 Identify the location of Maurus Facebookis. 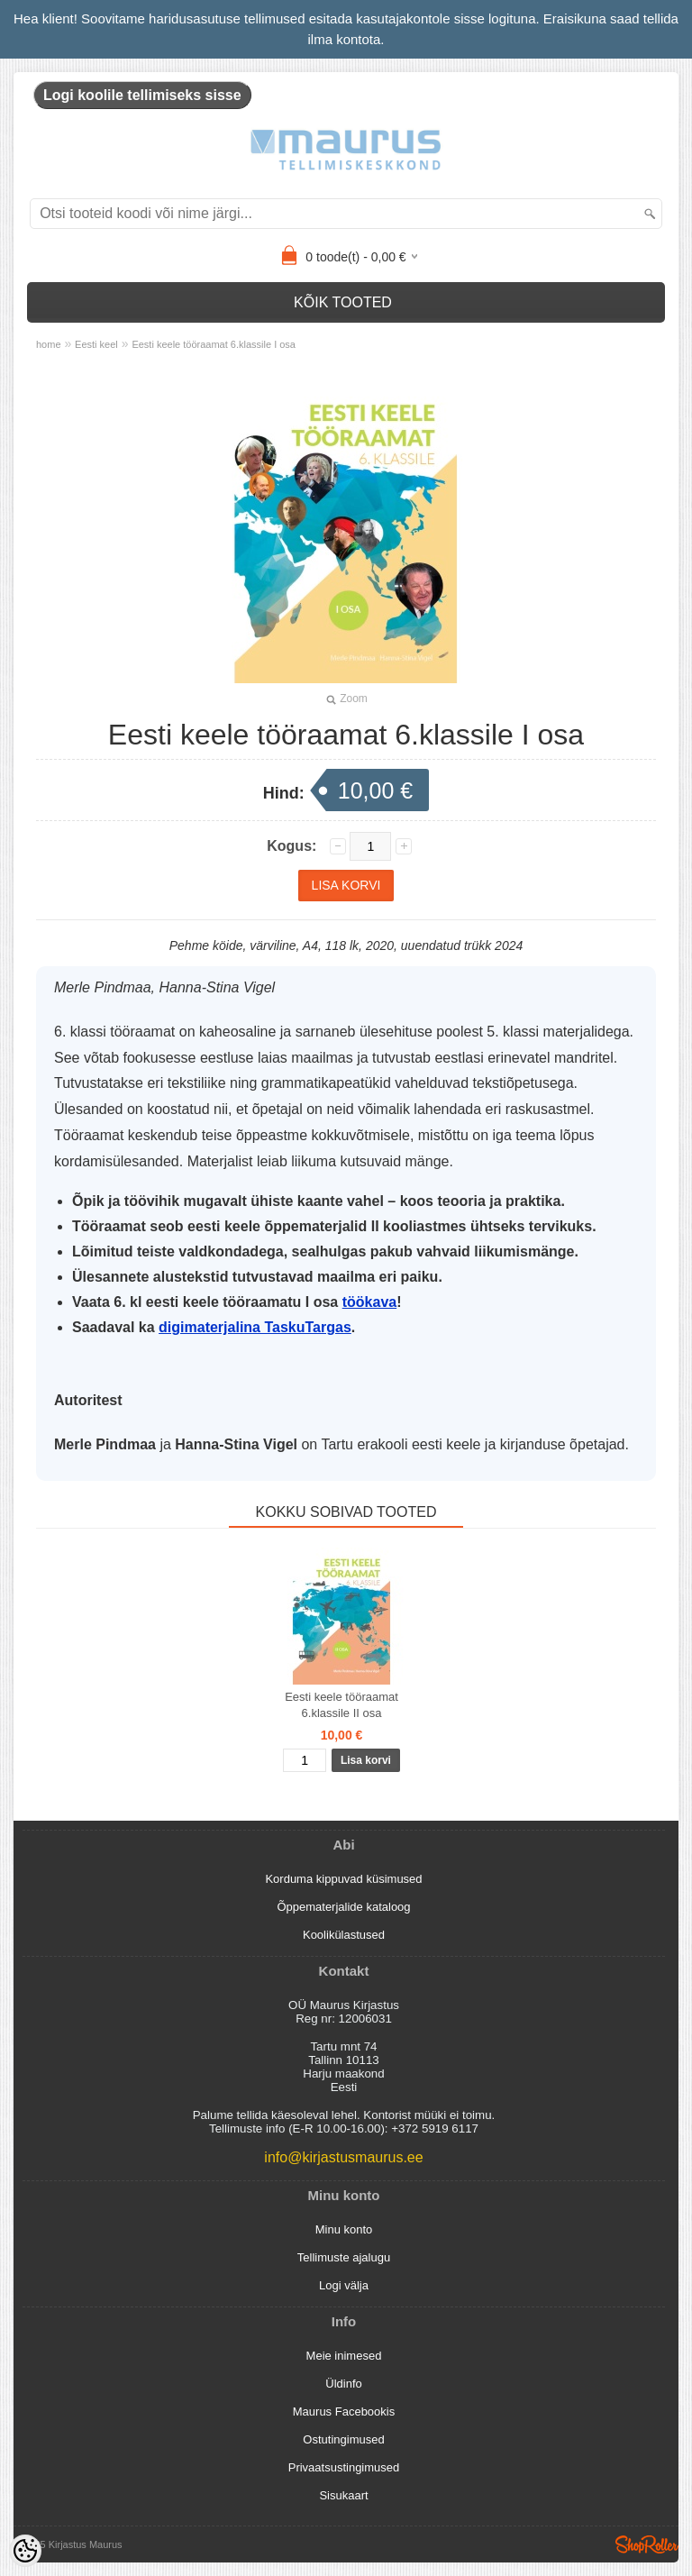
(344, 2411).